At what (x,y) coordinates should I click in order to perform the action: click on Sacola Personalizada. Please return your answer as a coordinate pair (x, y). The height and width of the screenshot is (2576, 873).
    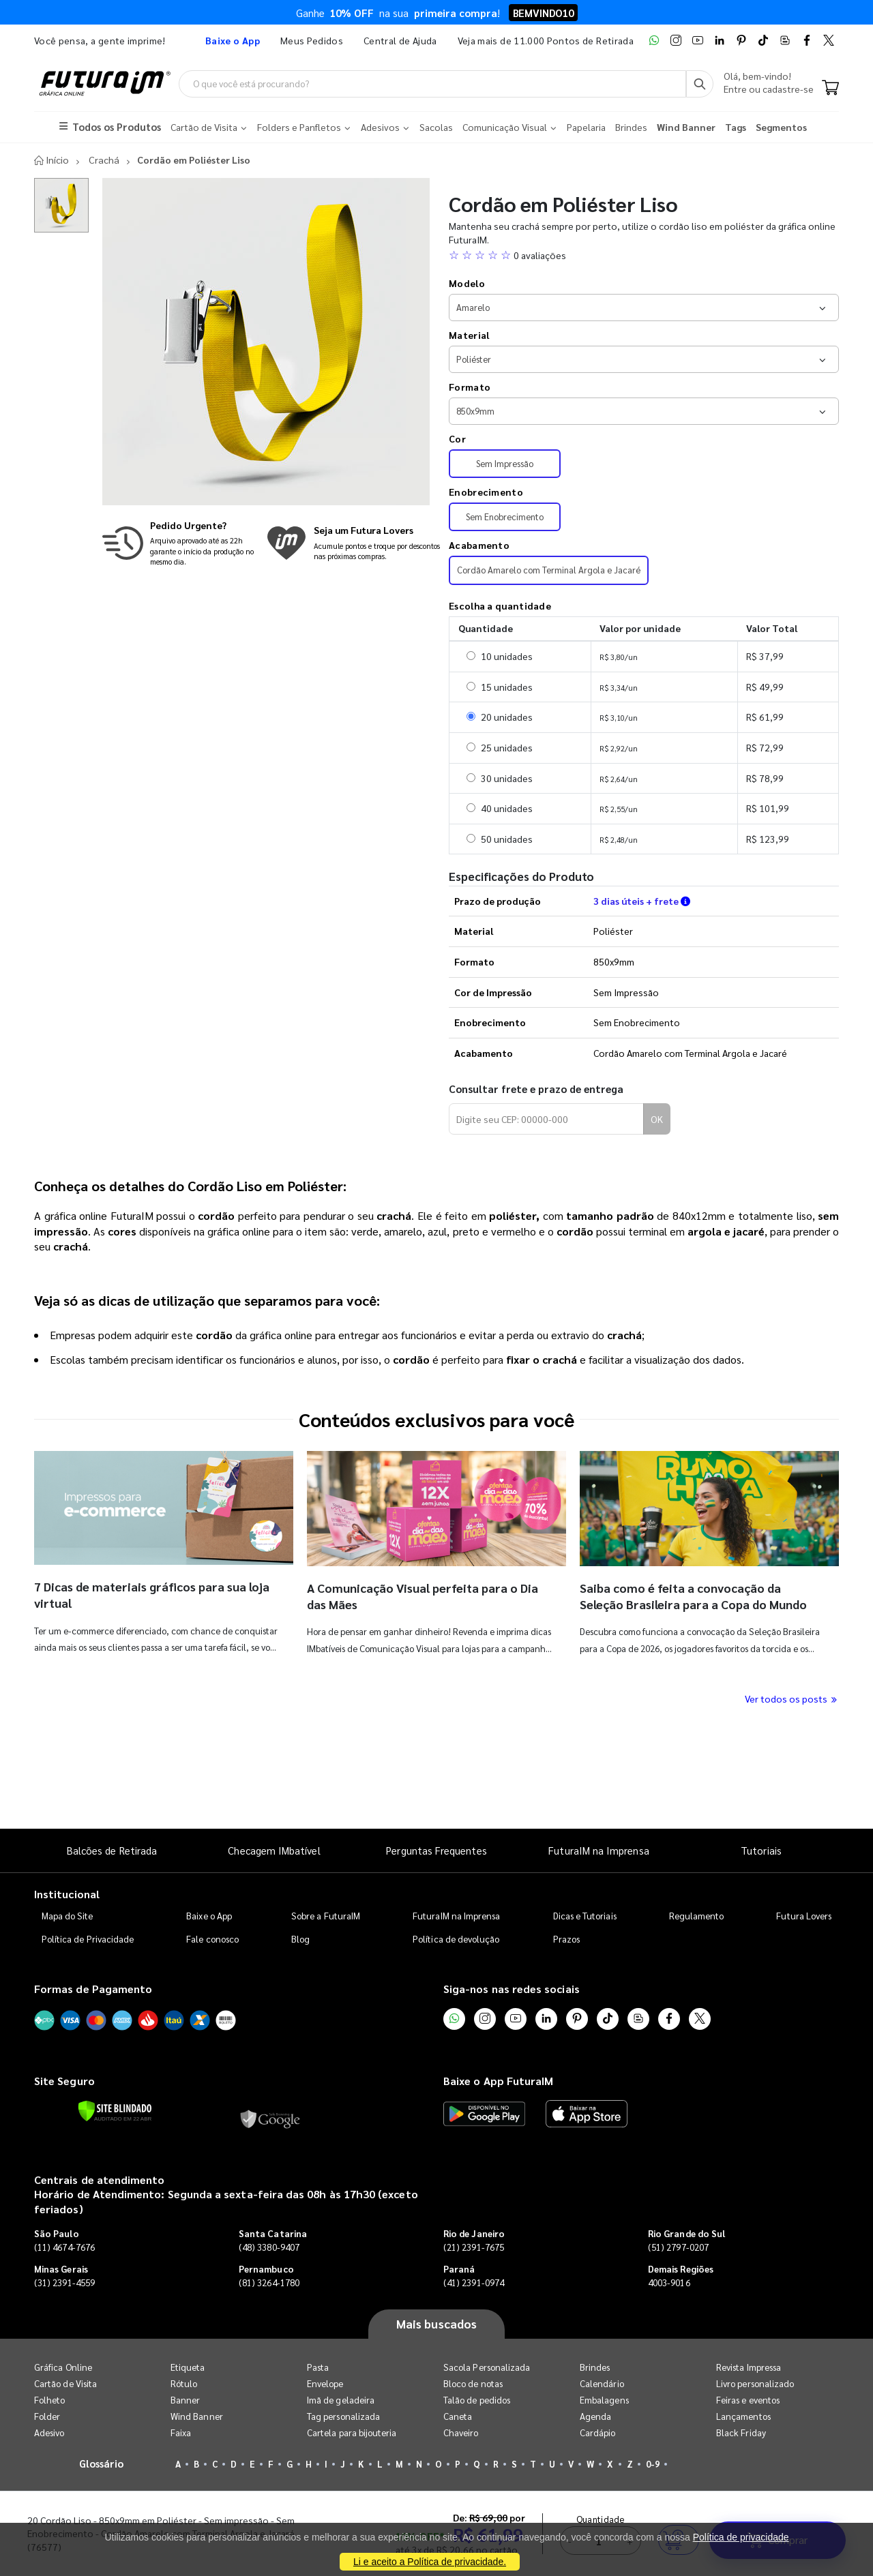
    Looking at the image, I should click on (486, 2367).